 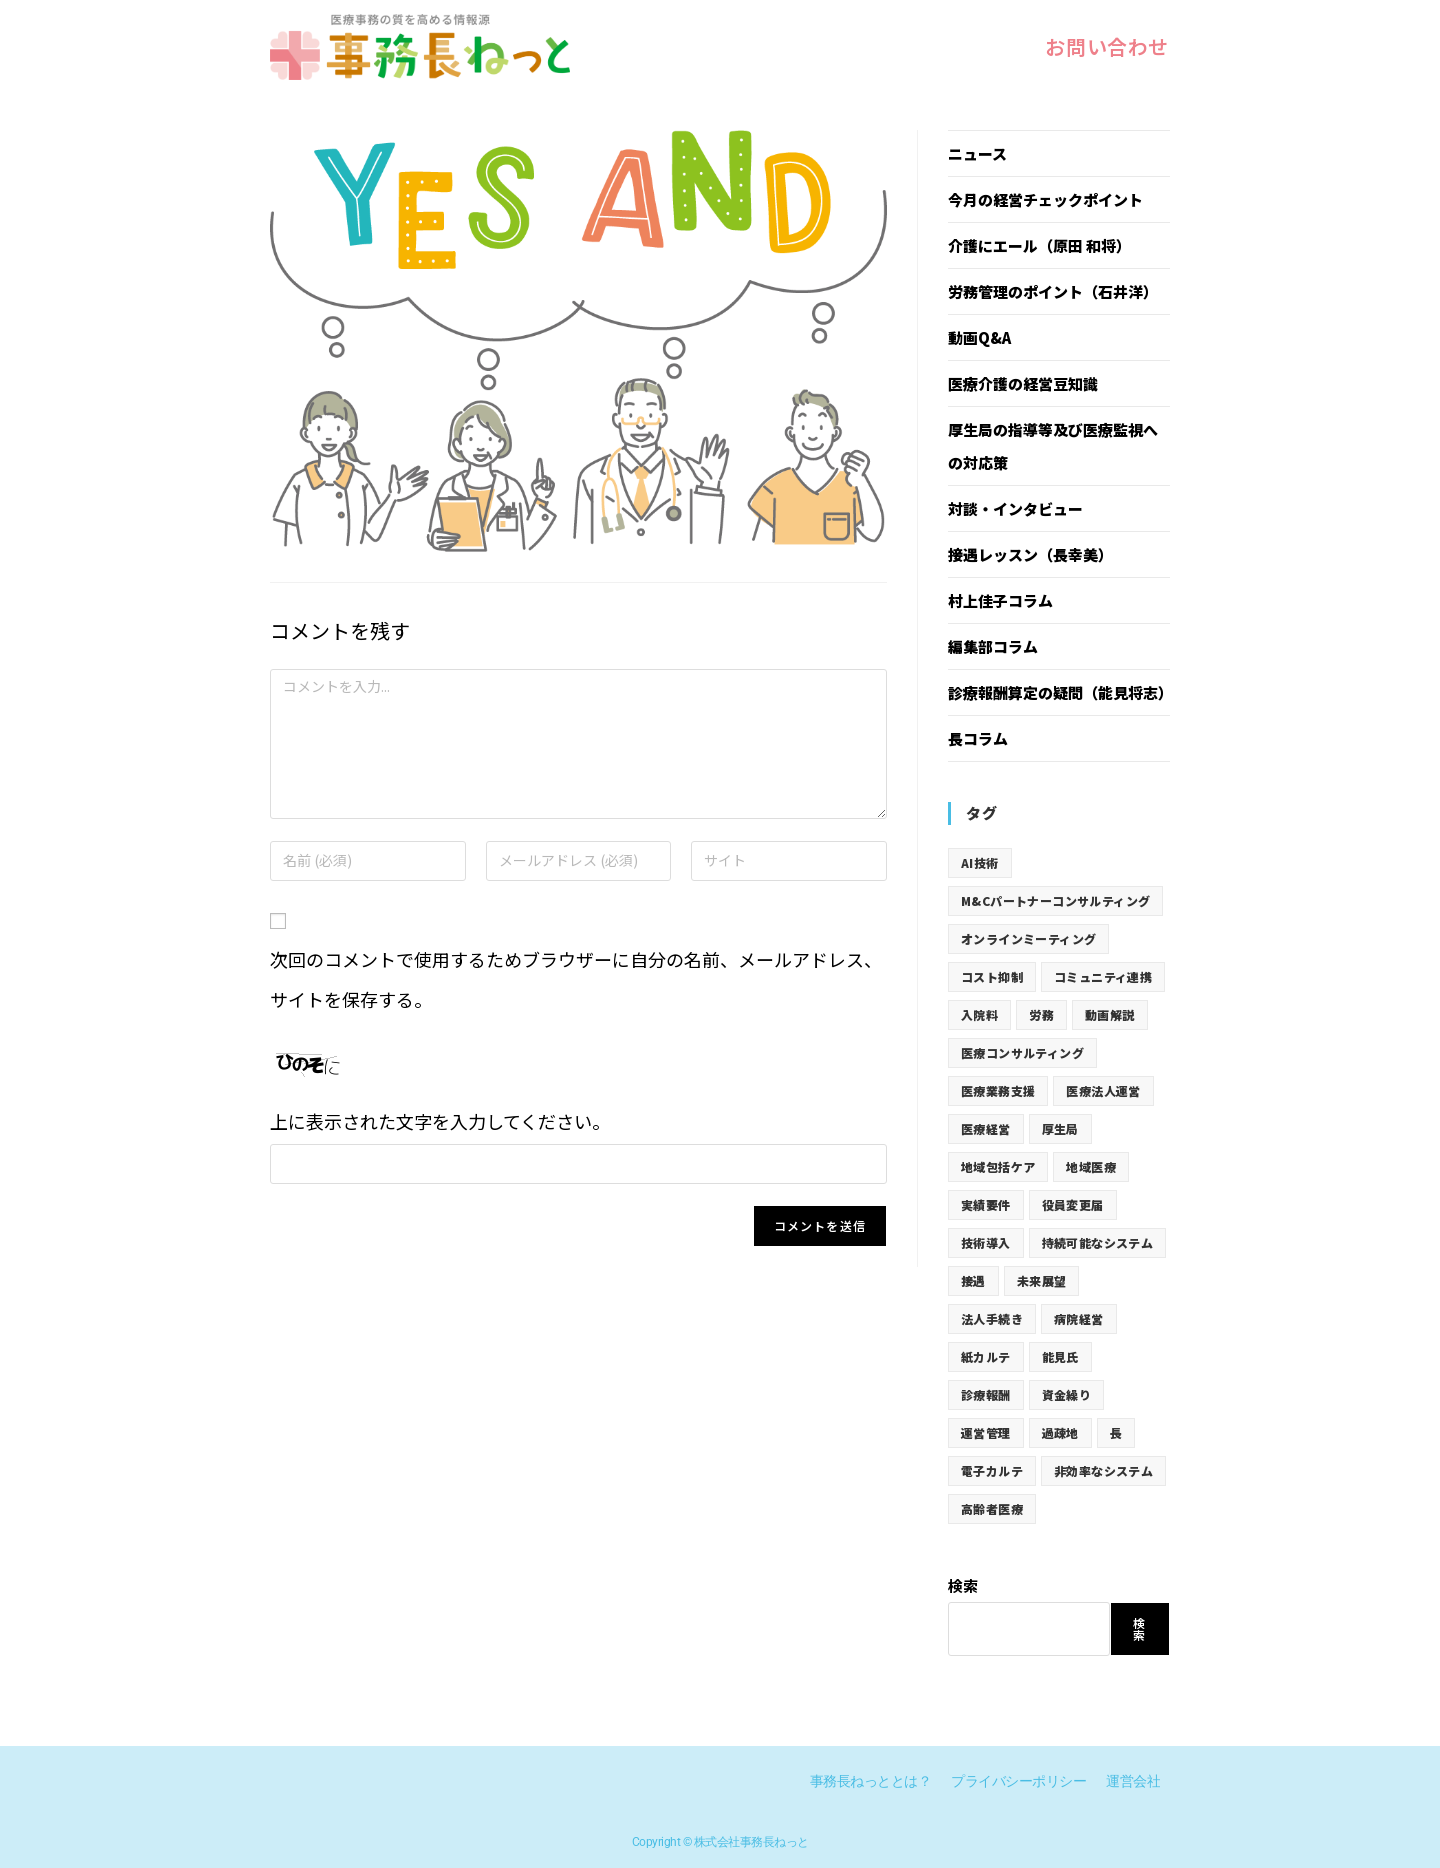 What do you see at coordinates (1030, 554) in the screenshot?
I see `接遇レッスン（長幸美）` at bounding box center [1030, 554].